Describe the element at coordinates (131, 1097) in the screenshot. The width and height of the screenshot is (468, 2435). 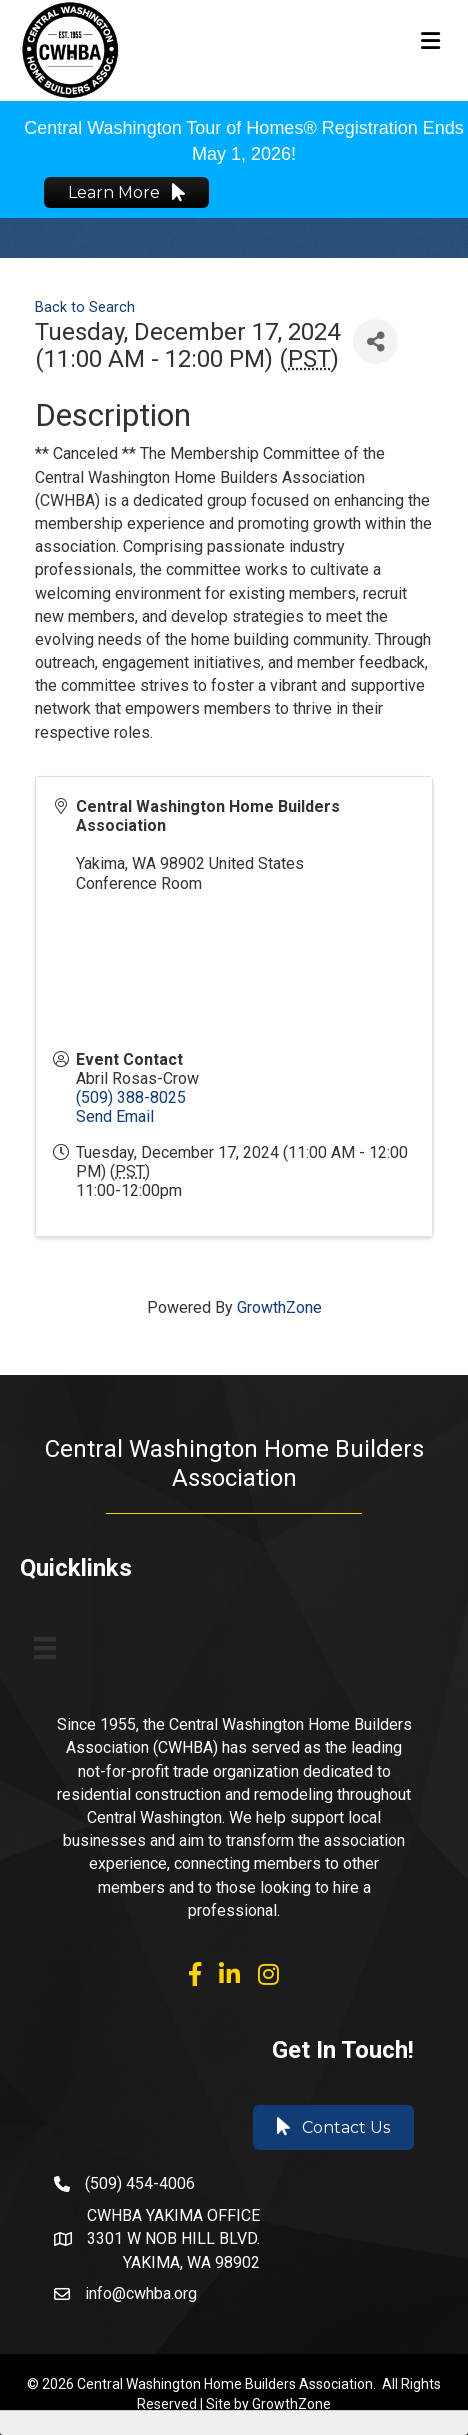
I see `(509) 388-8025` at that location.